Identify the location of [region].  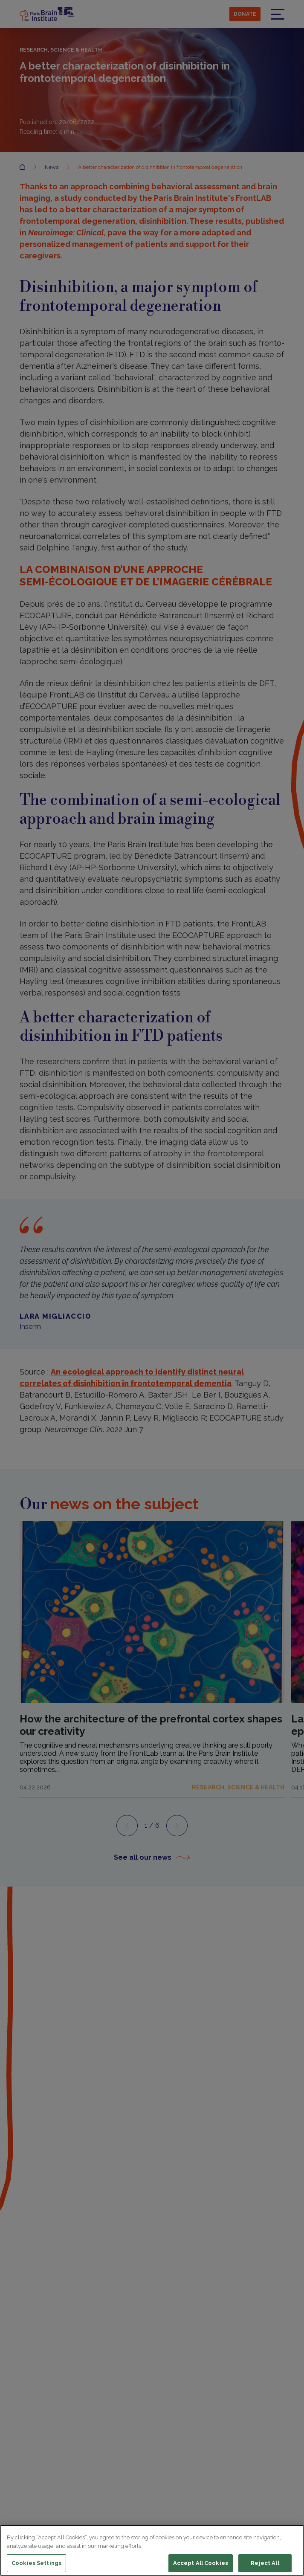
(152, 2550).